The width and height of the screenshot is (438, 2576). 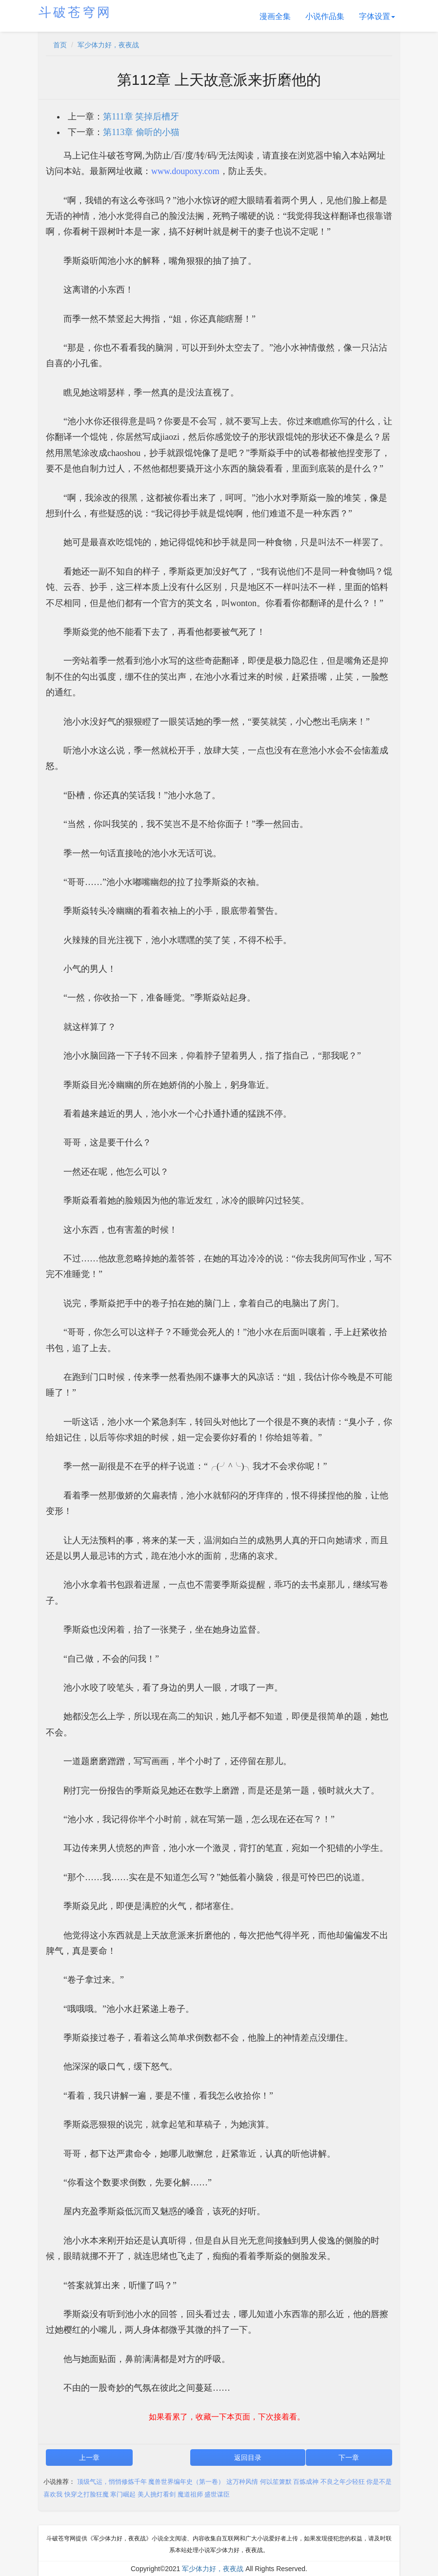 I want to click on 快穿之打脸狂魔, so click(x=86, y=2494).